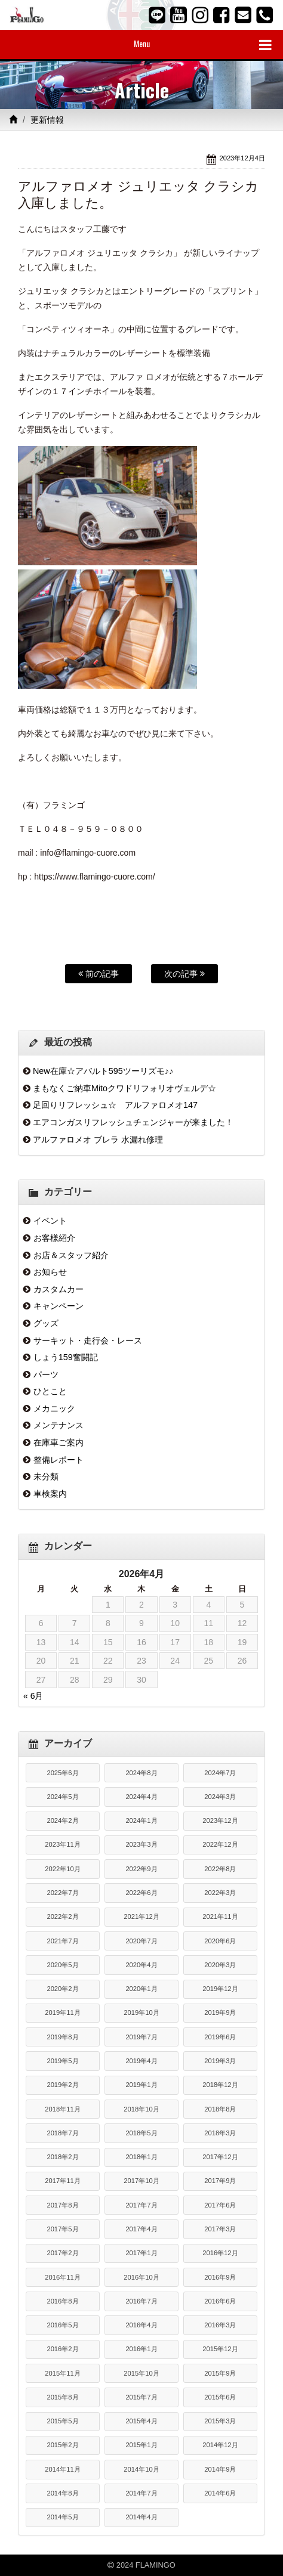  I want to click on お店＆スタッフ紹介, so click(71, 1255).